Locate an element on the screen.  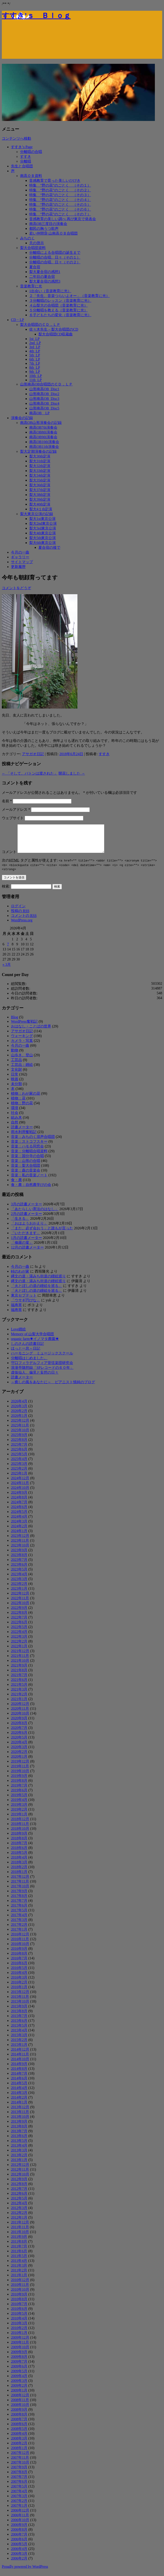
2006年4月 is located at coordinates (19, 2554).